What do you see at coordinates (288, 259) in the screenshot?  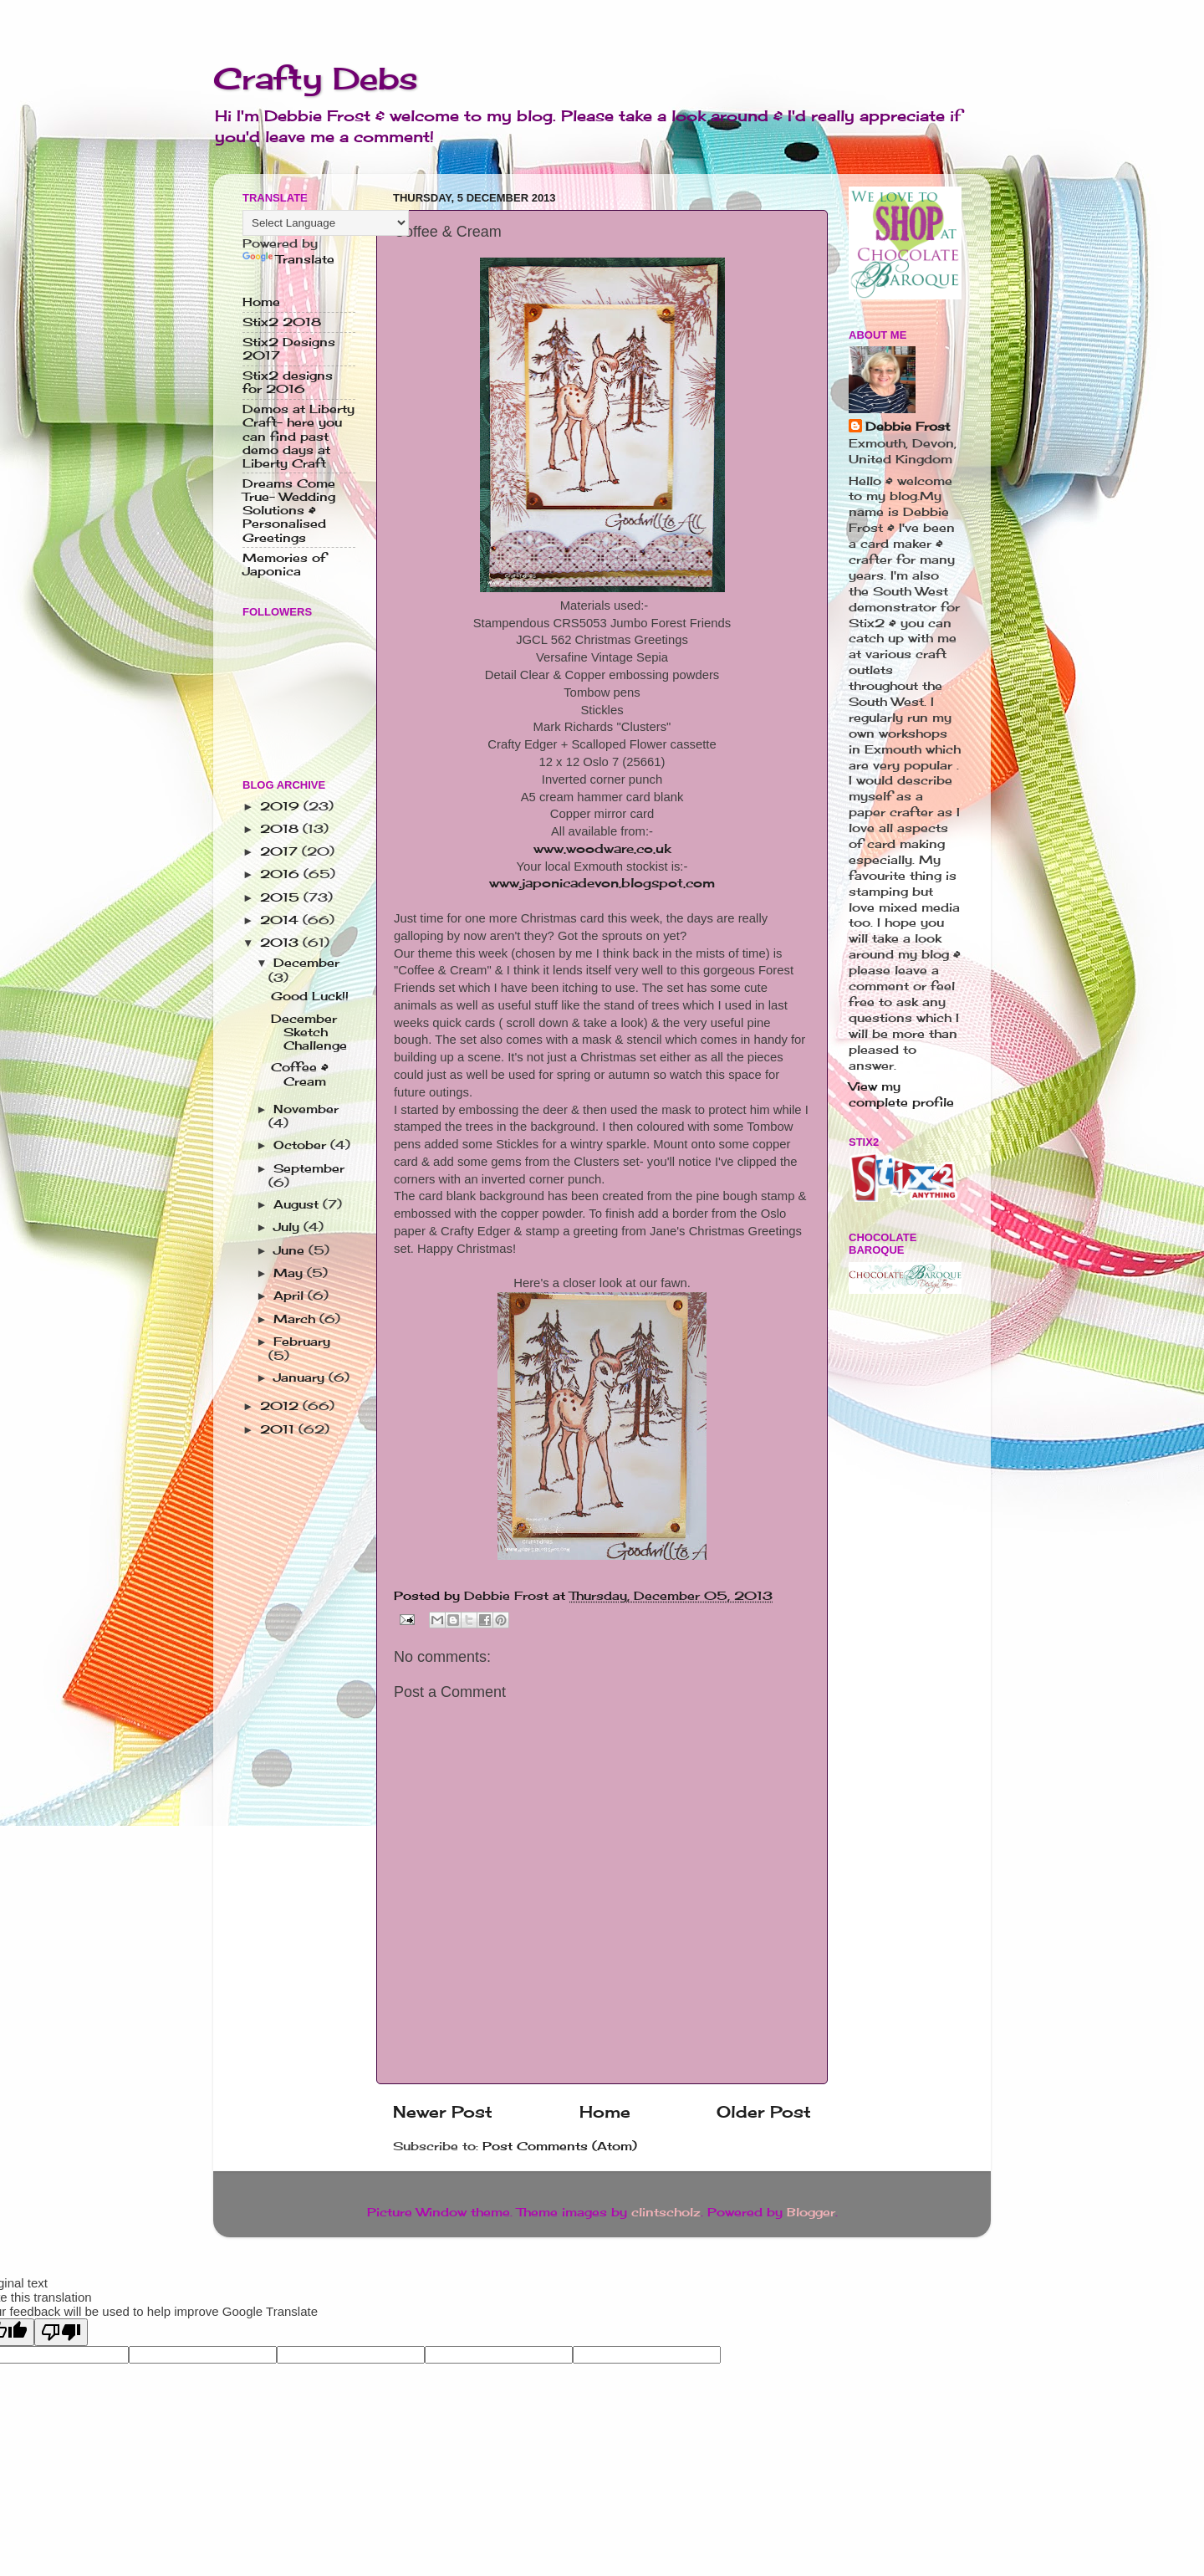 I see `Translate` at bounding box center [288, 259].